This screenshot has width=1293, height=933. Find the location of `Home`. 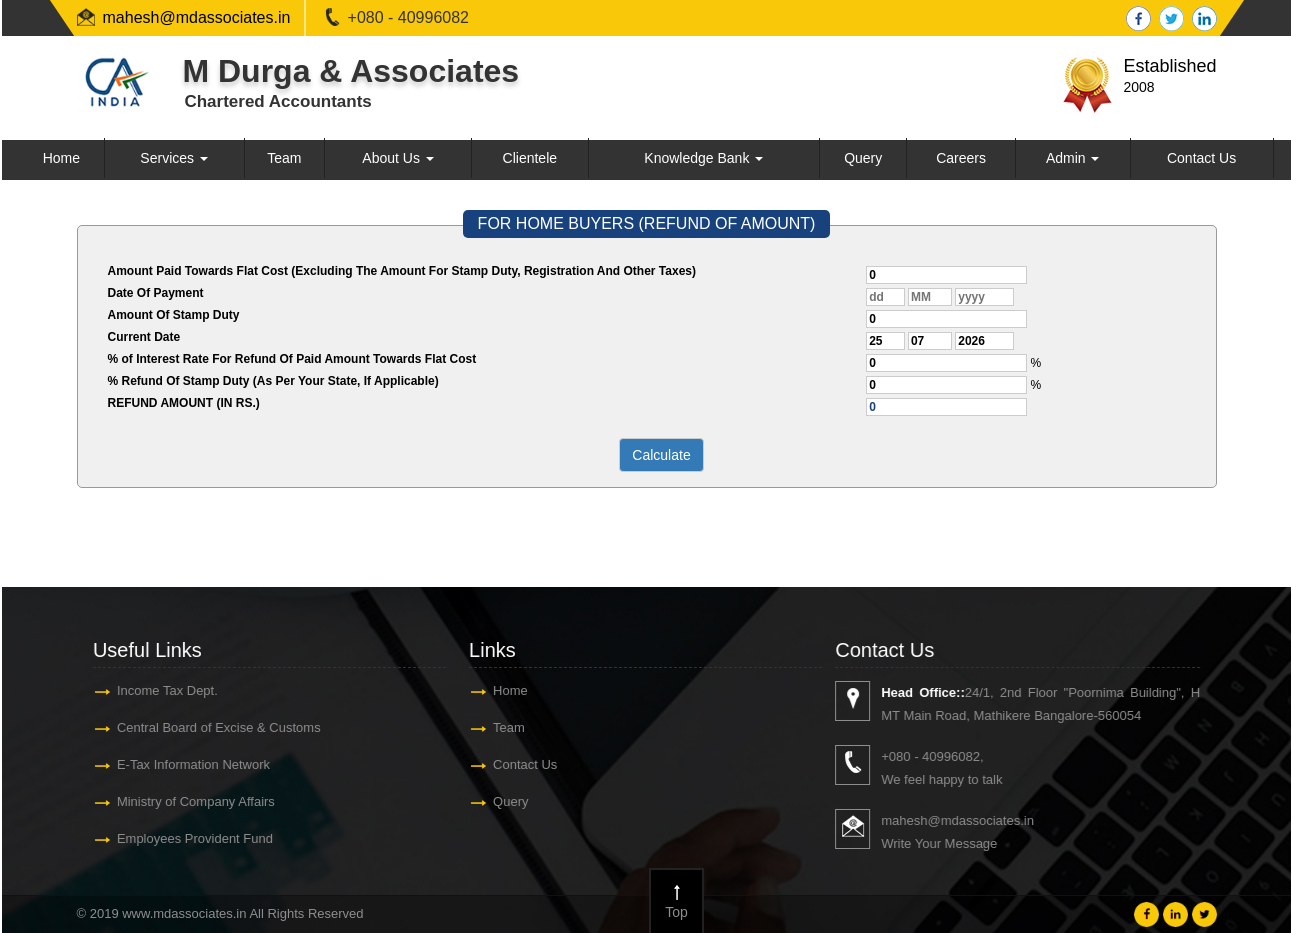

Home is located at coordinates (61, 158).